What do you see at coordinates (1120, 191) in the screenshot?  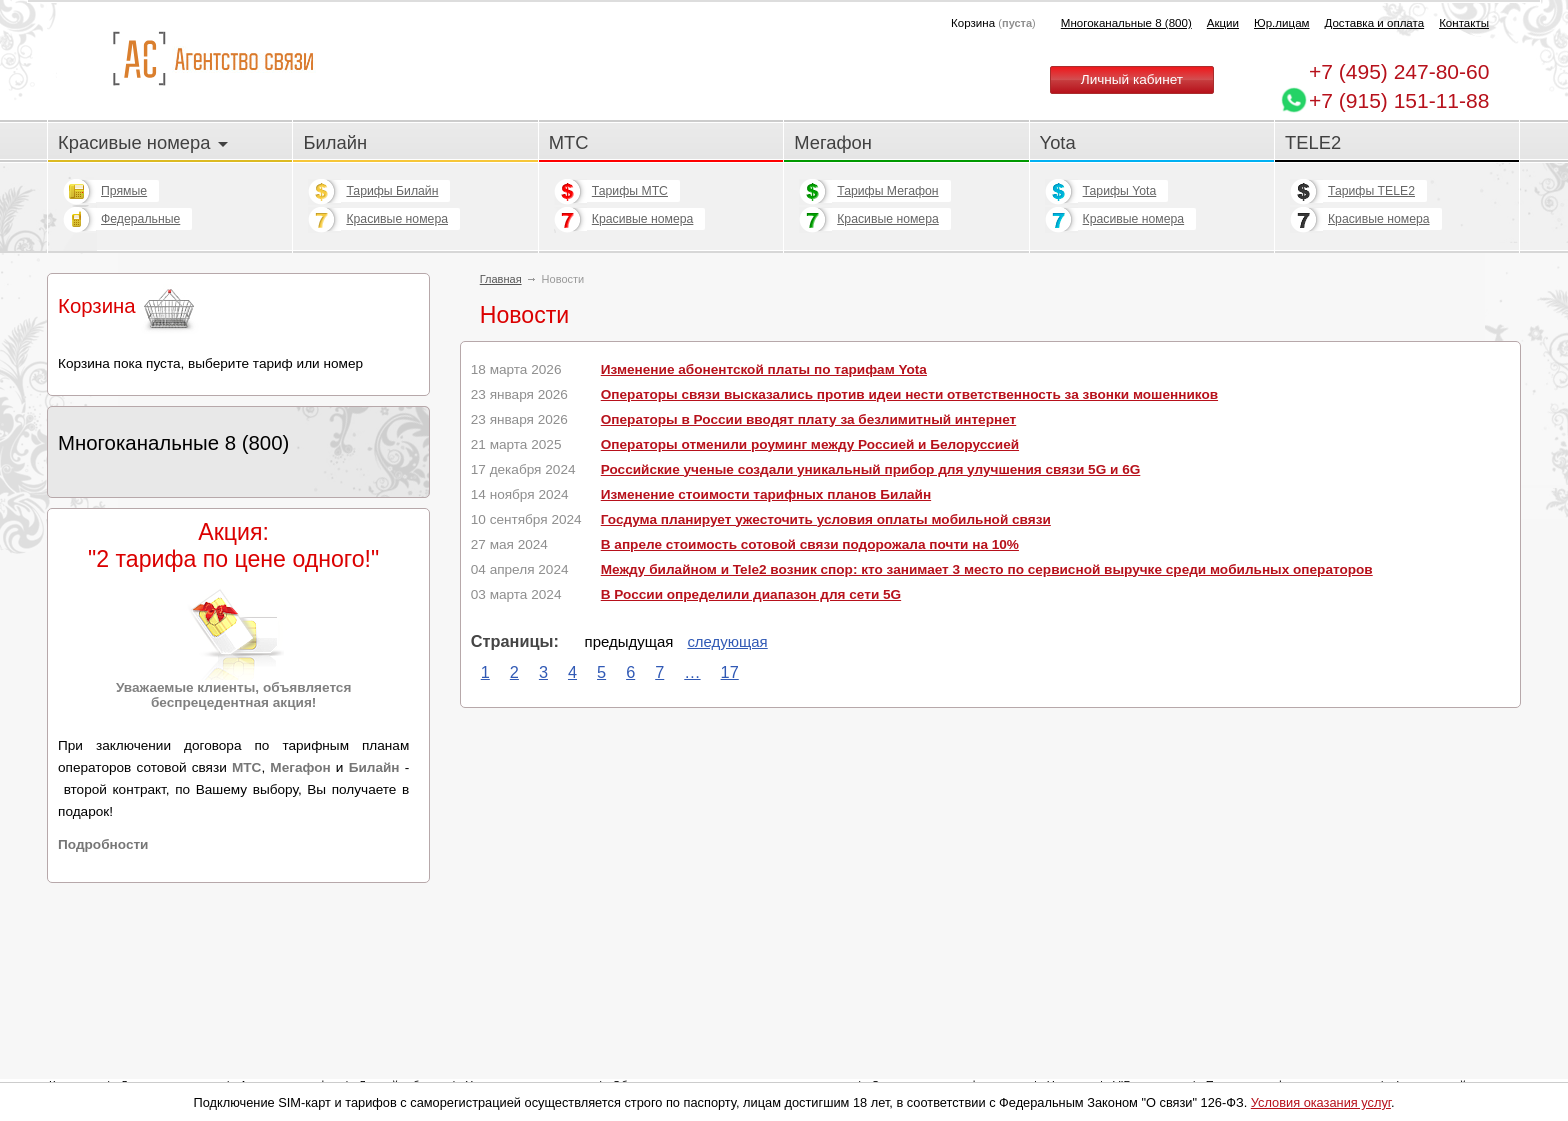 I see `Тарифы Yota` at bounding box center [1120, 191].